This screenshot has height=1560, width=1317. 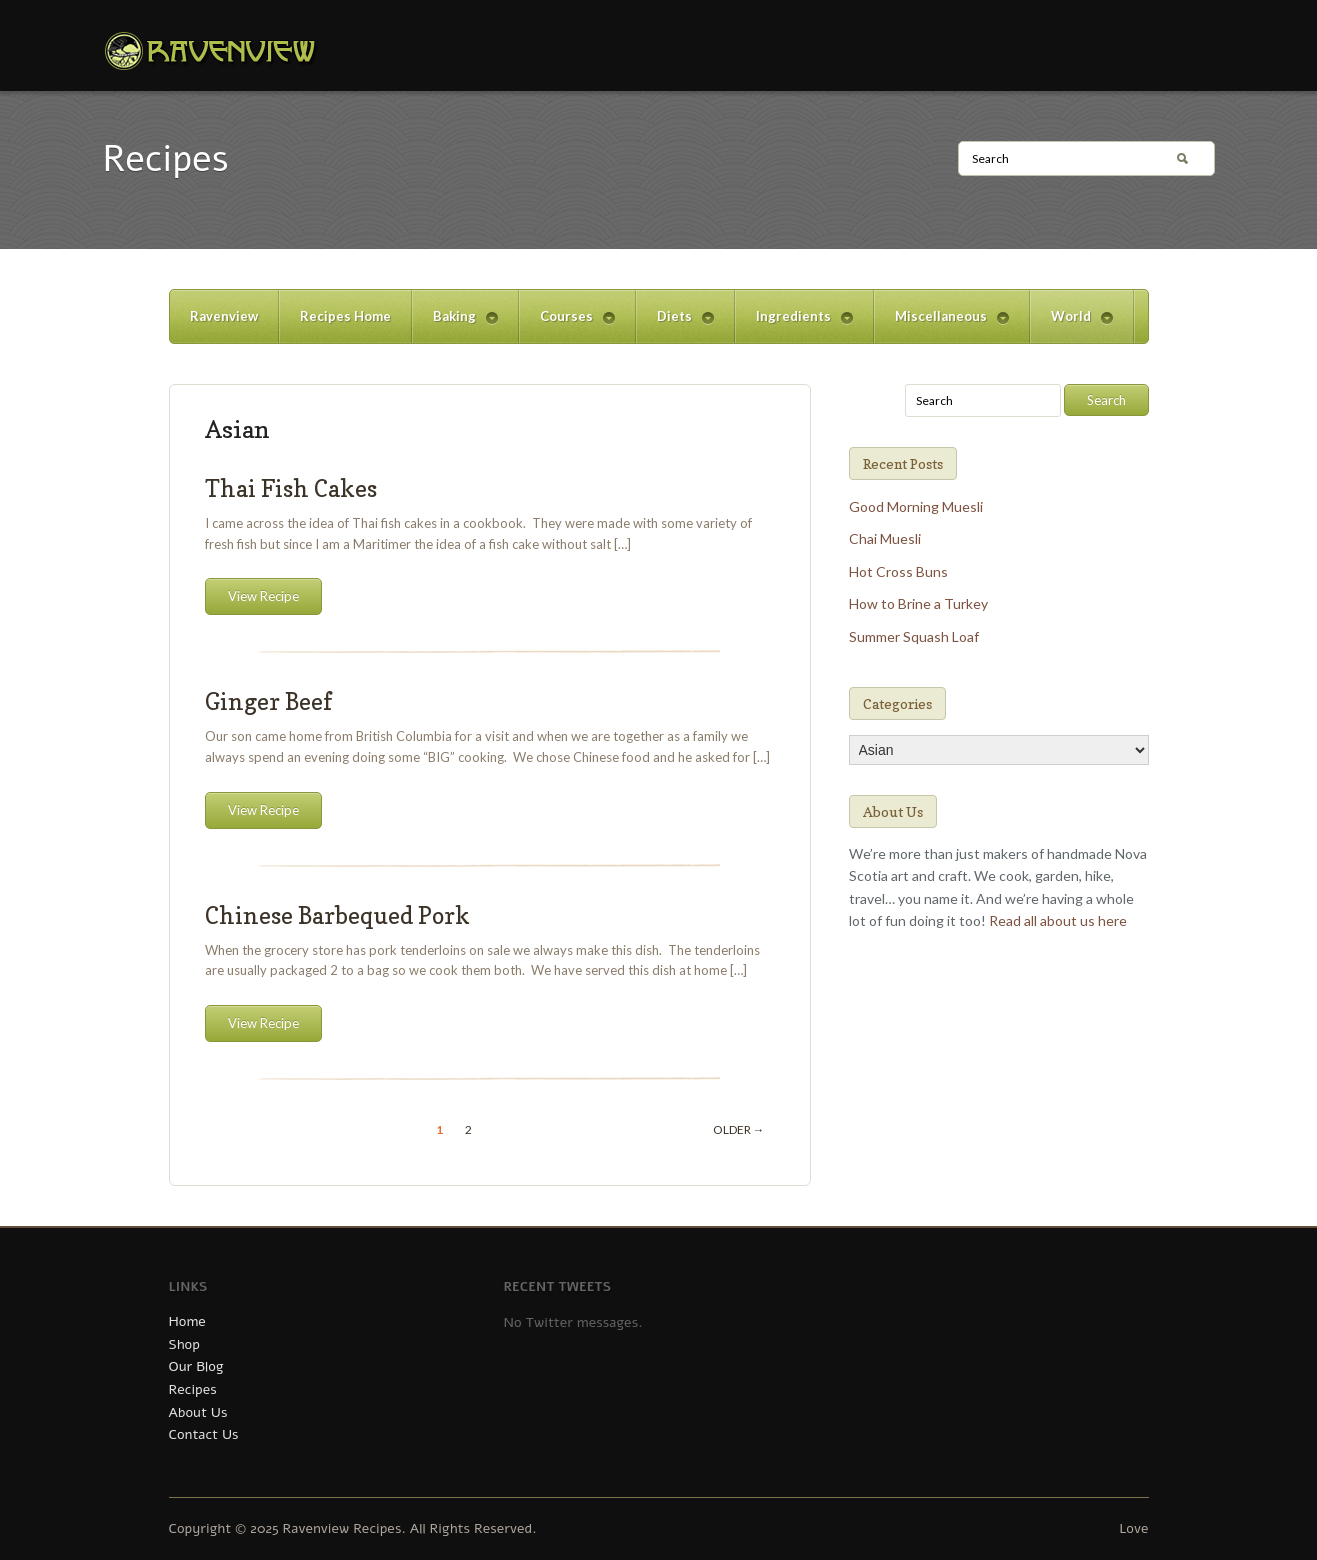 What do you see at coordinates (739, 1129) in the screenshot?
I see `Older →` at bounding box center [739, 1129].